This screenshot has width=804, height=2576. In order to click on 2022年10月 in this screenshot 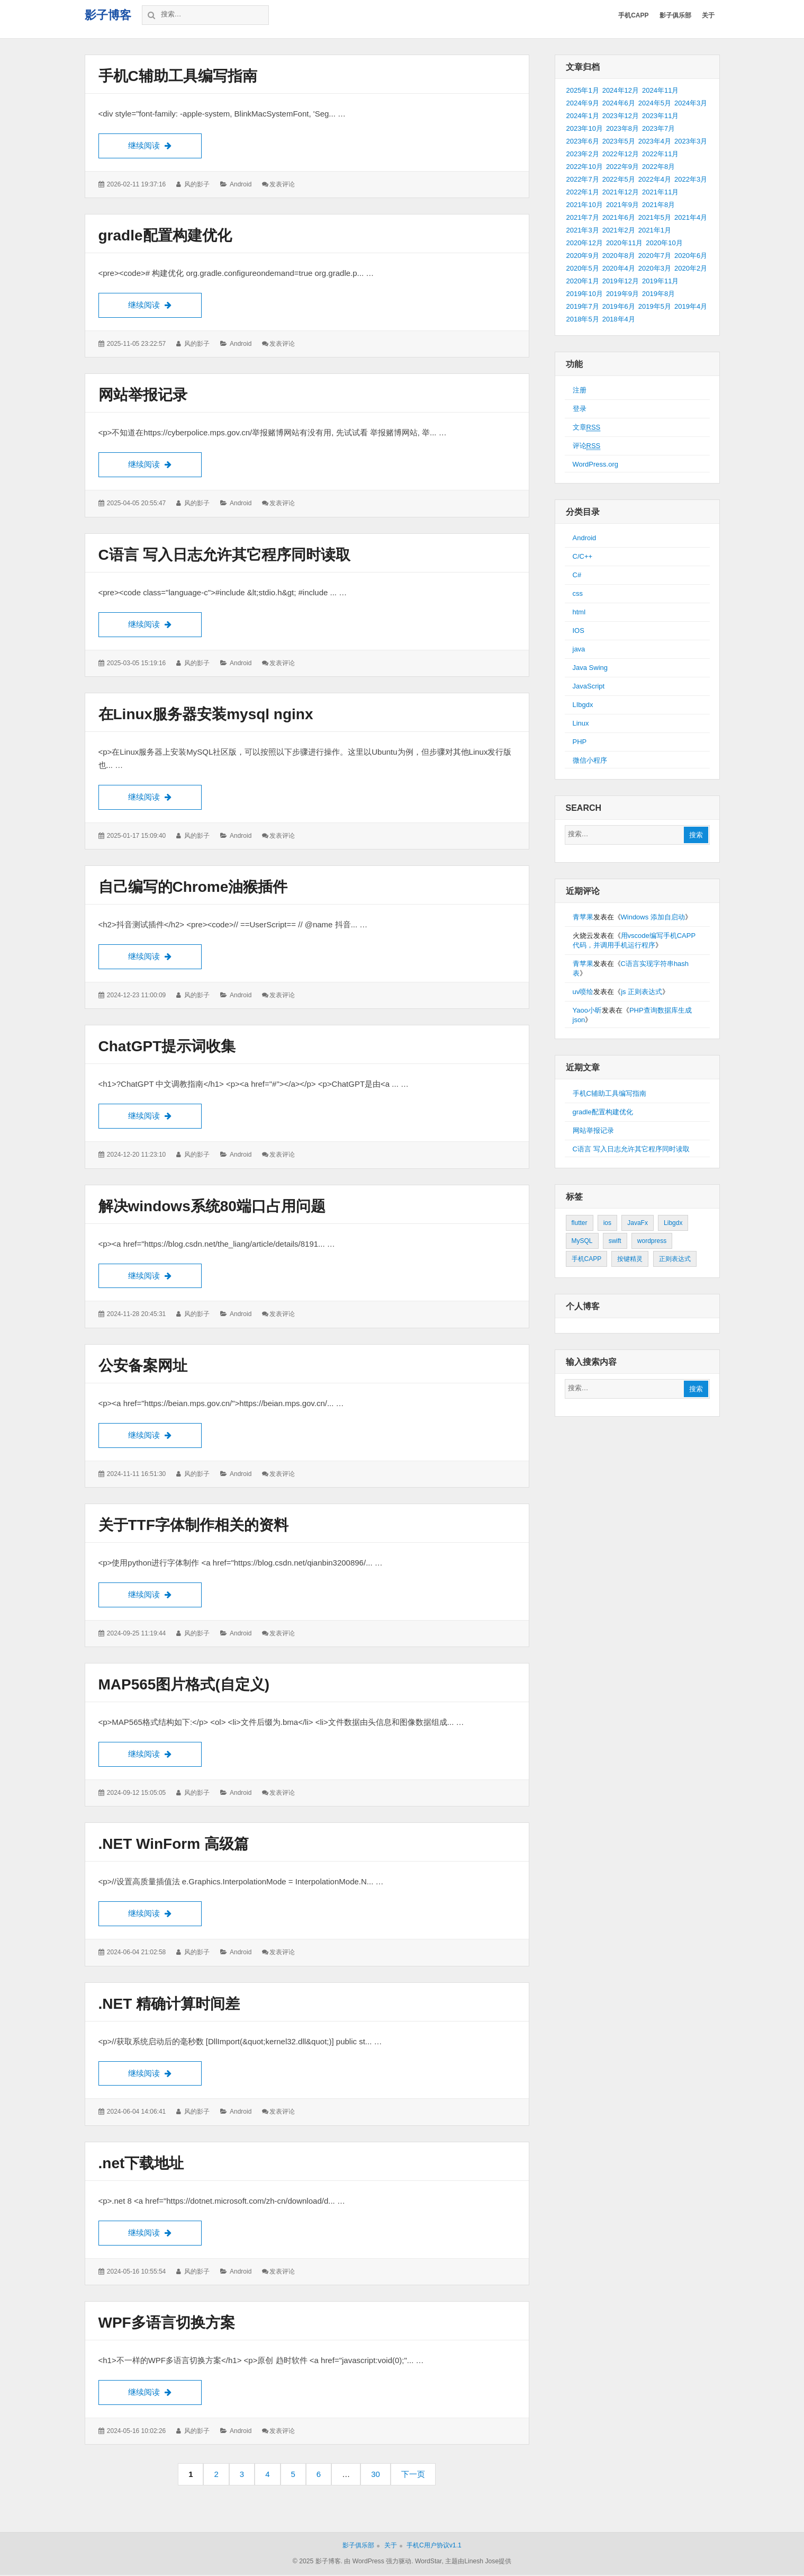, I will do `click(584, 167)`.